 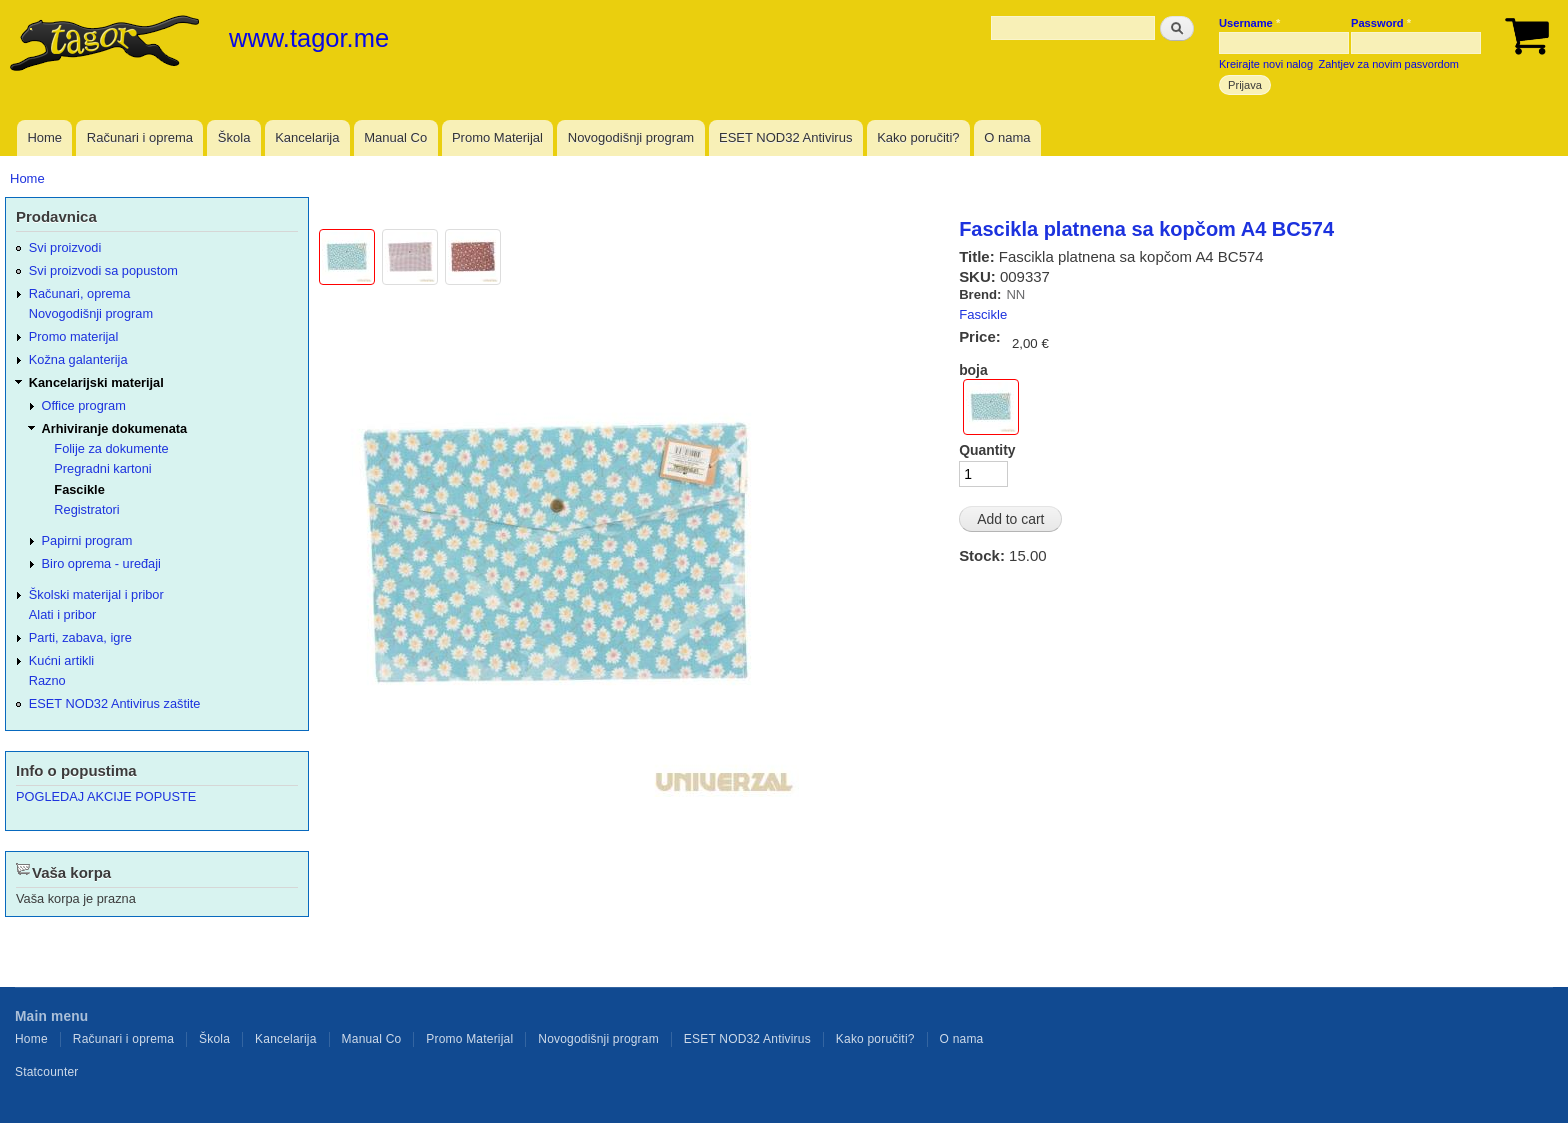 What do you see at coordinates (102, 468) in the screenshot?
I see `Pregradni kartoni` at bounding box center [102, 468].